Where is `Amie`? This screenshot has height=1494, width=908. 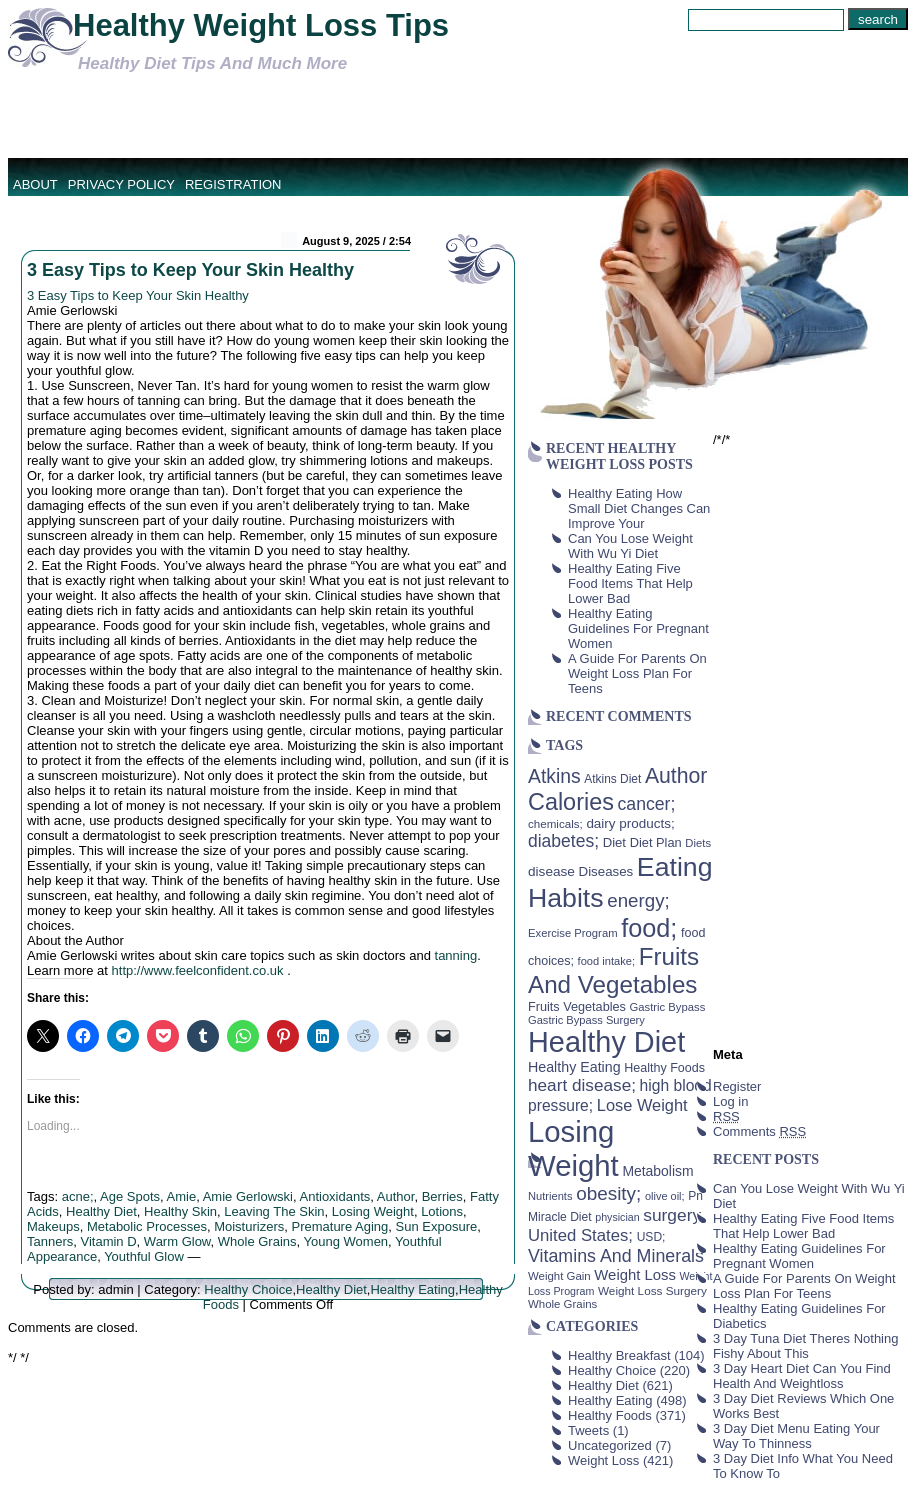 Amie is located at coordinates (182, 1196).